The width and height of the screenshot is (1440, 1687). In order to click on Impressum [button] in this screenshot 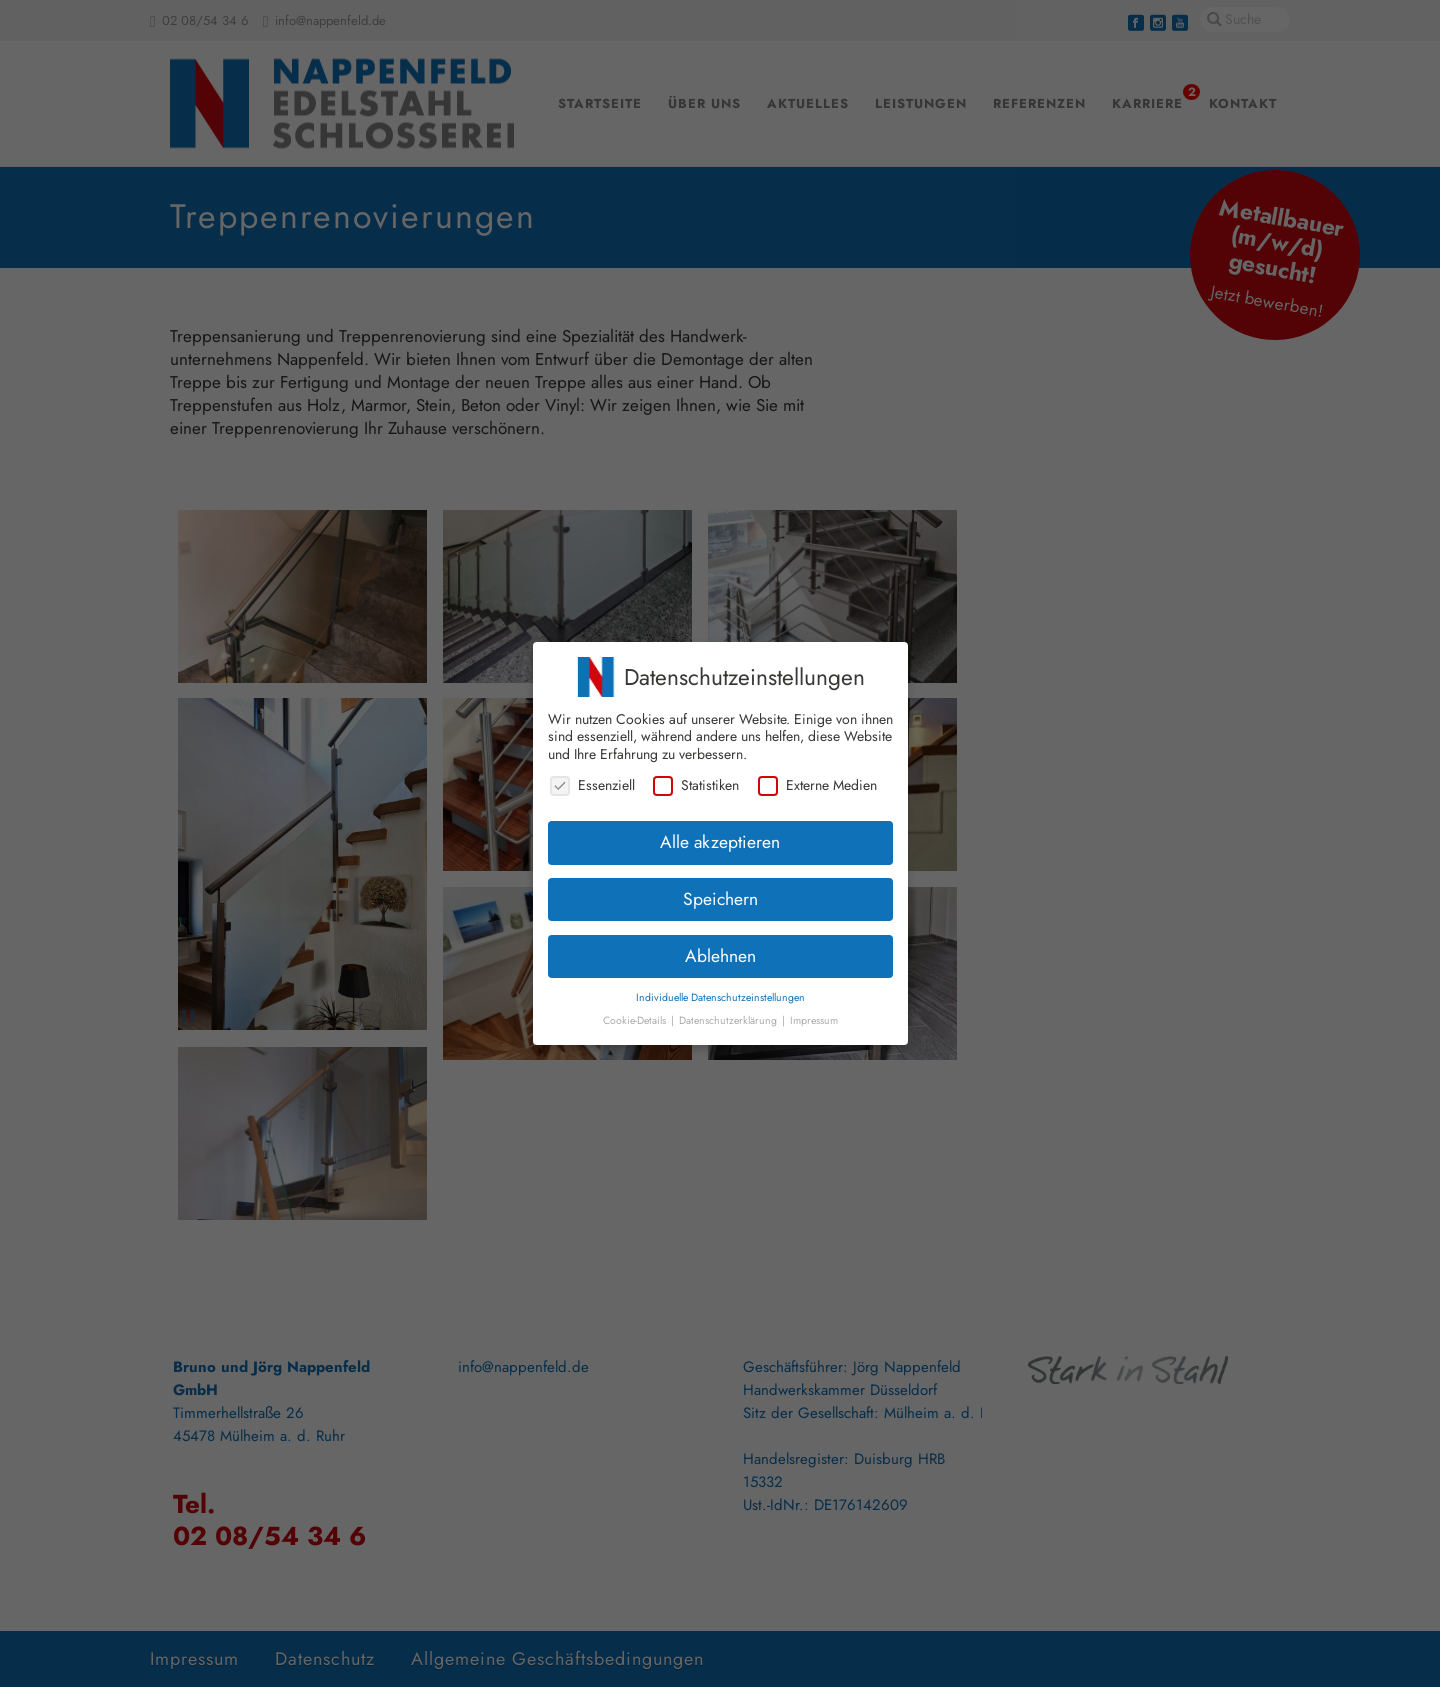, I will do `click(814, 1014)`.